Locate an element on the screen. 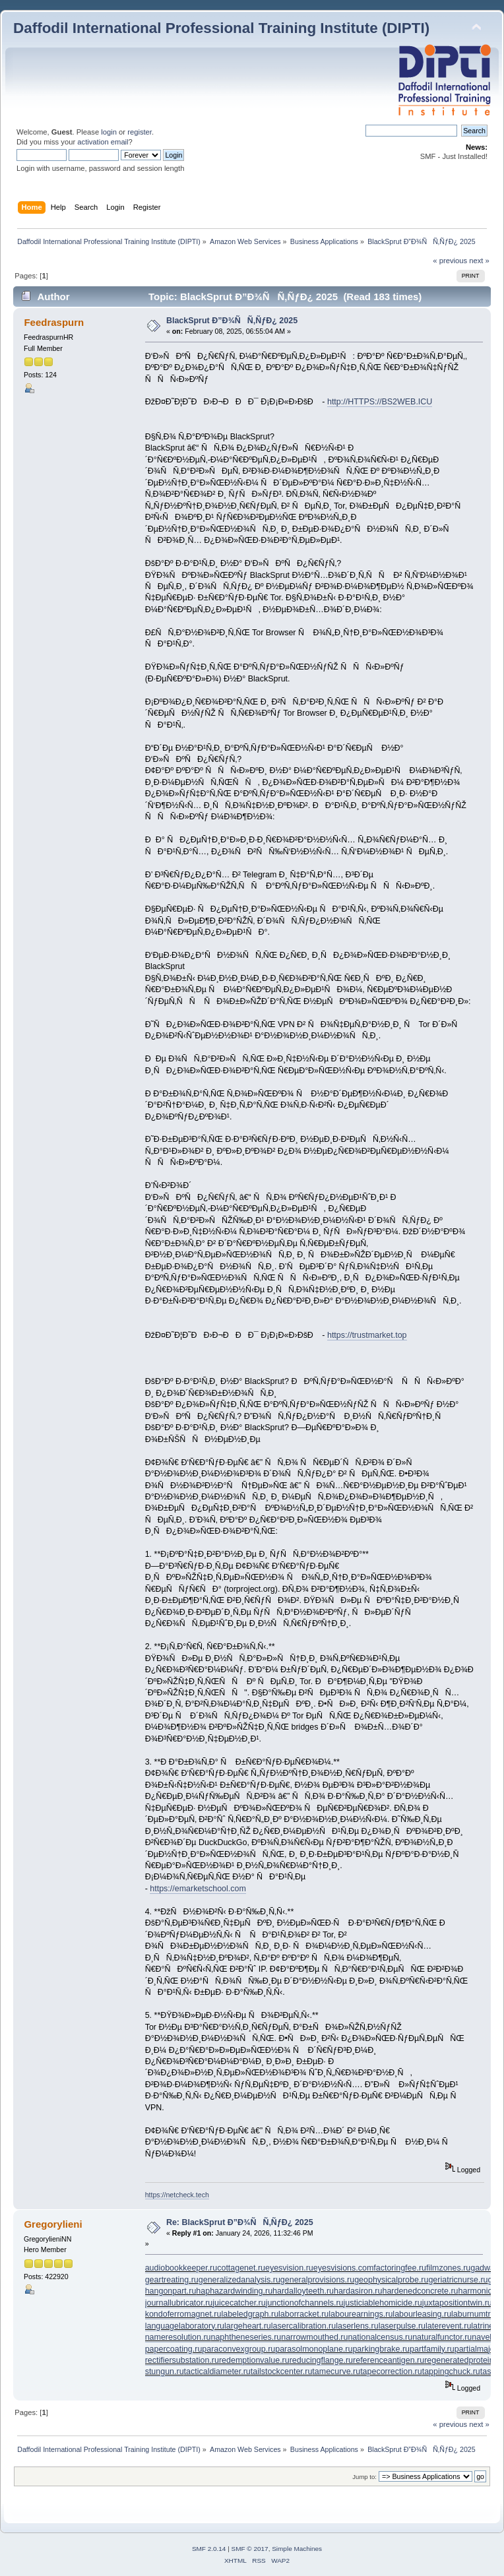 The width and height of the screenshot is (504, 2576). laserlens.ru is located at coordinates (357, 2326).